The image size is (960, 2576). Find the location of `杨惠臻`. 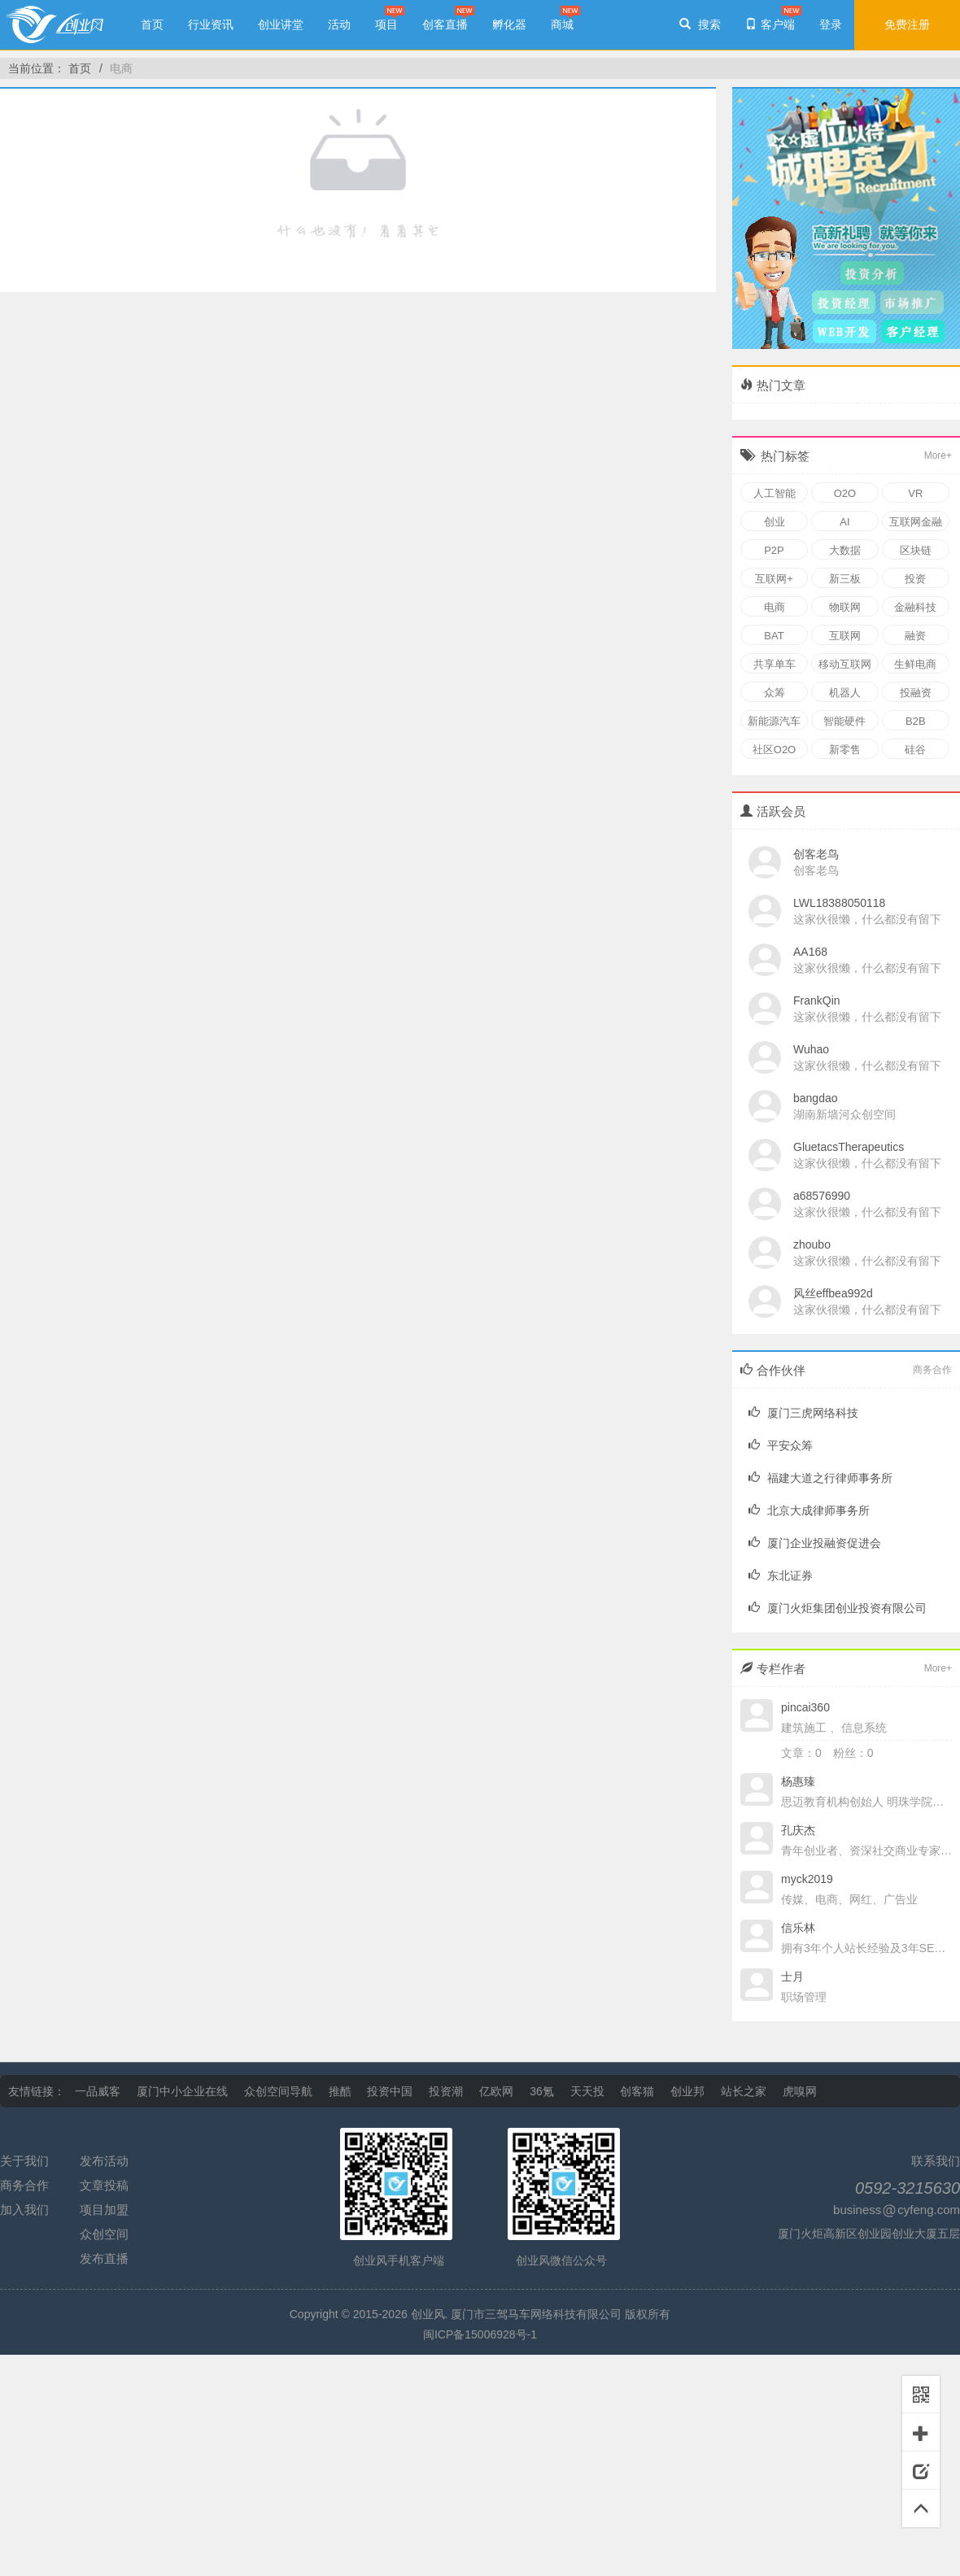

杨惠臻 is located at coordinates (798, 1781).